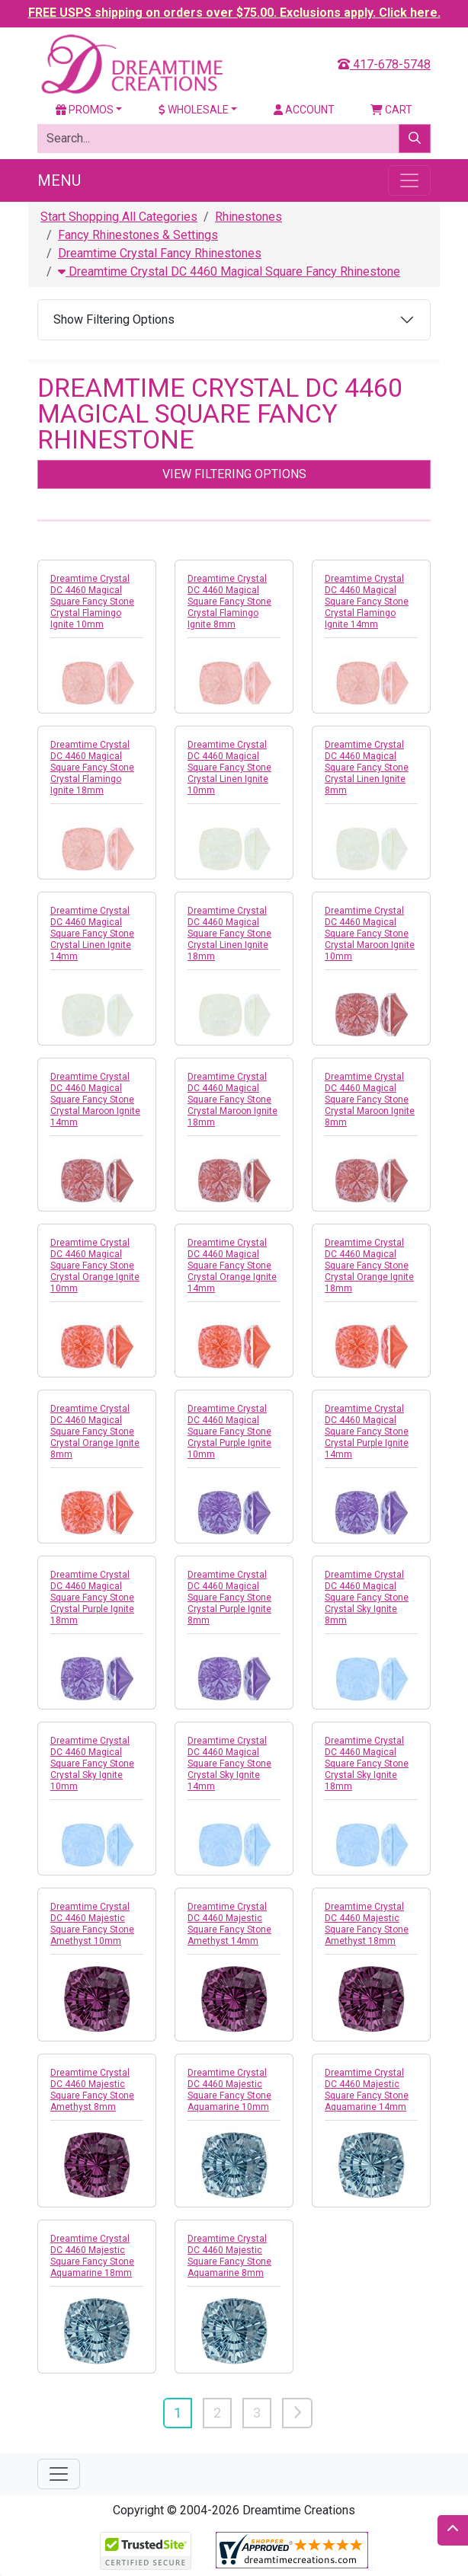 Image resolution: width=468 pixels, height=2576 pixels. I want to click on Dreamtime Crystal DC 4460 Majestic Square Fancy Stone Amethyst 10mm, so click(92, 1923).